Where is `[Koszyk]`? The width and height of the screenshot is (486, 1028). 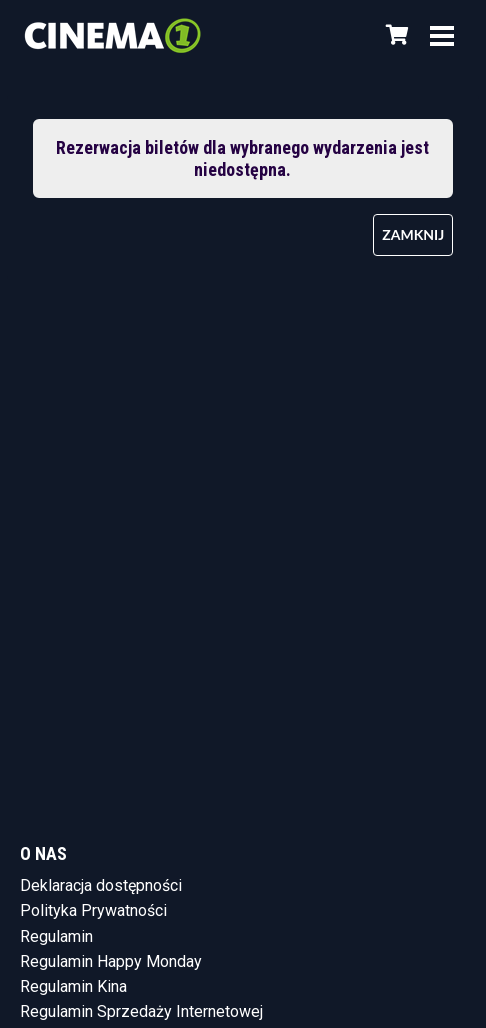 [Koszyk] is located at coordinates (394, 35).